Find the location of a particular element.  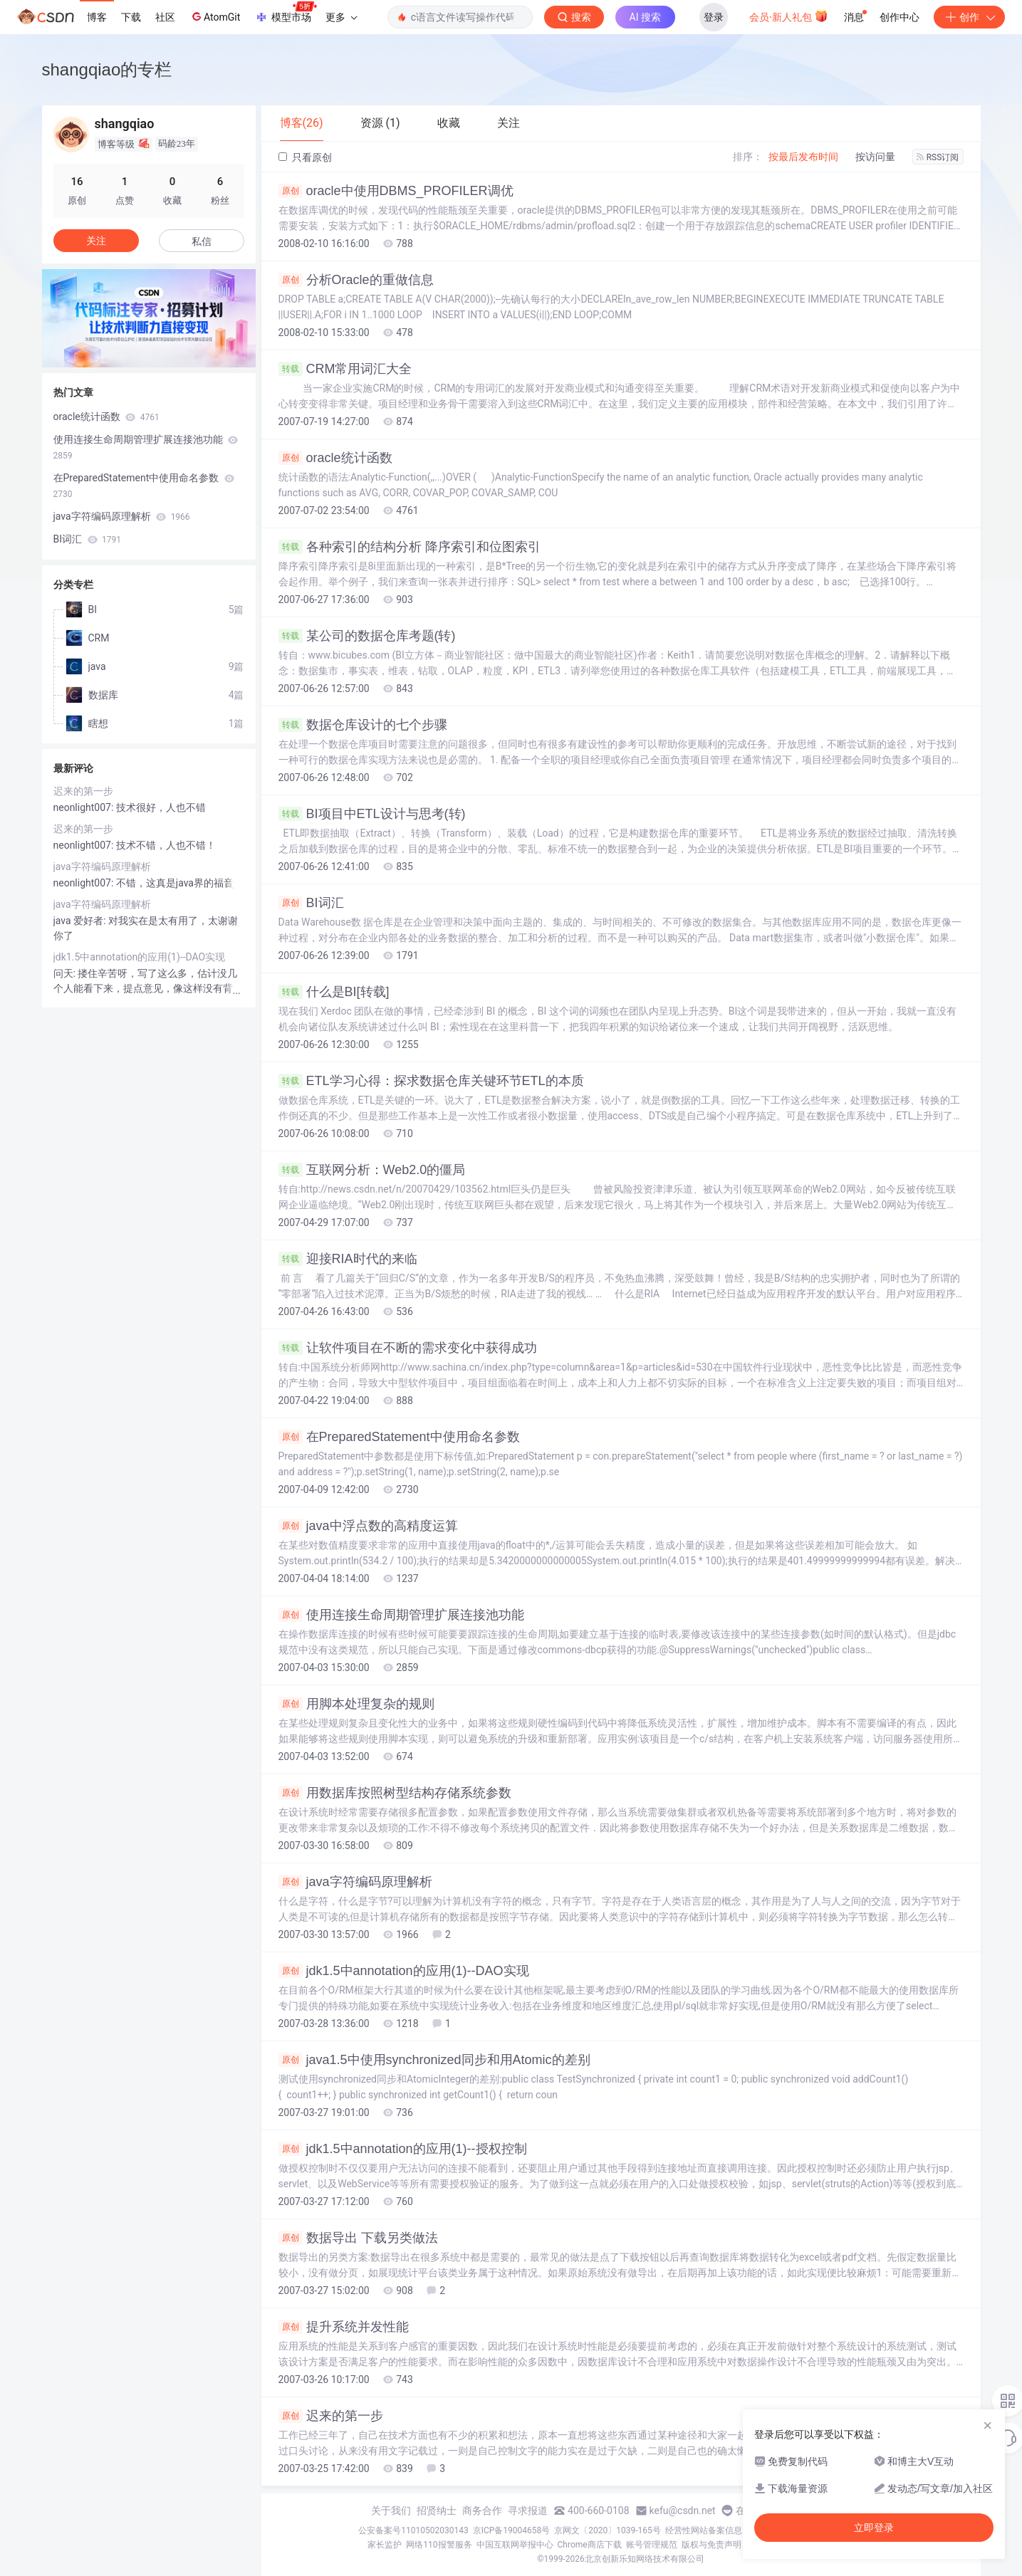

创作中心 is located at coordinates (899, 17).